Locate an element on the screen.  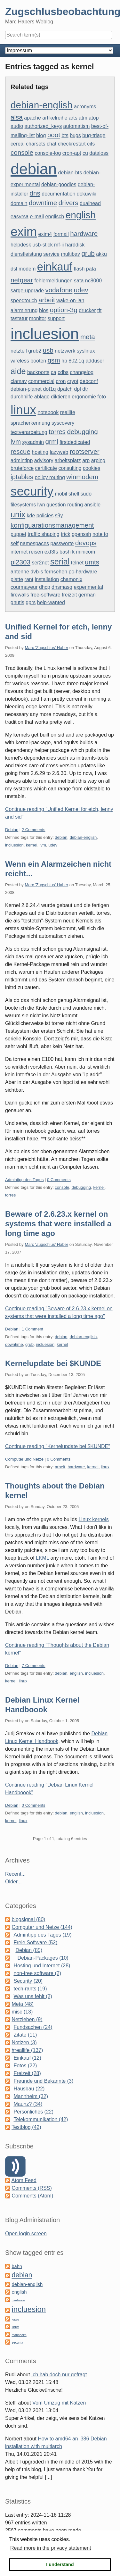
sata is located at coordinates (79, 280).